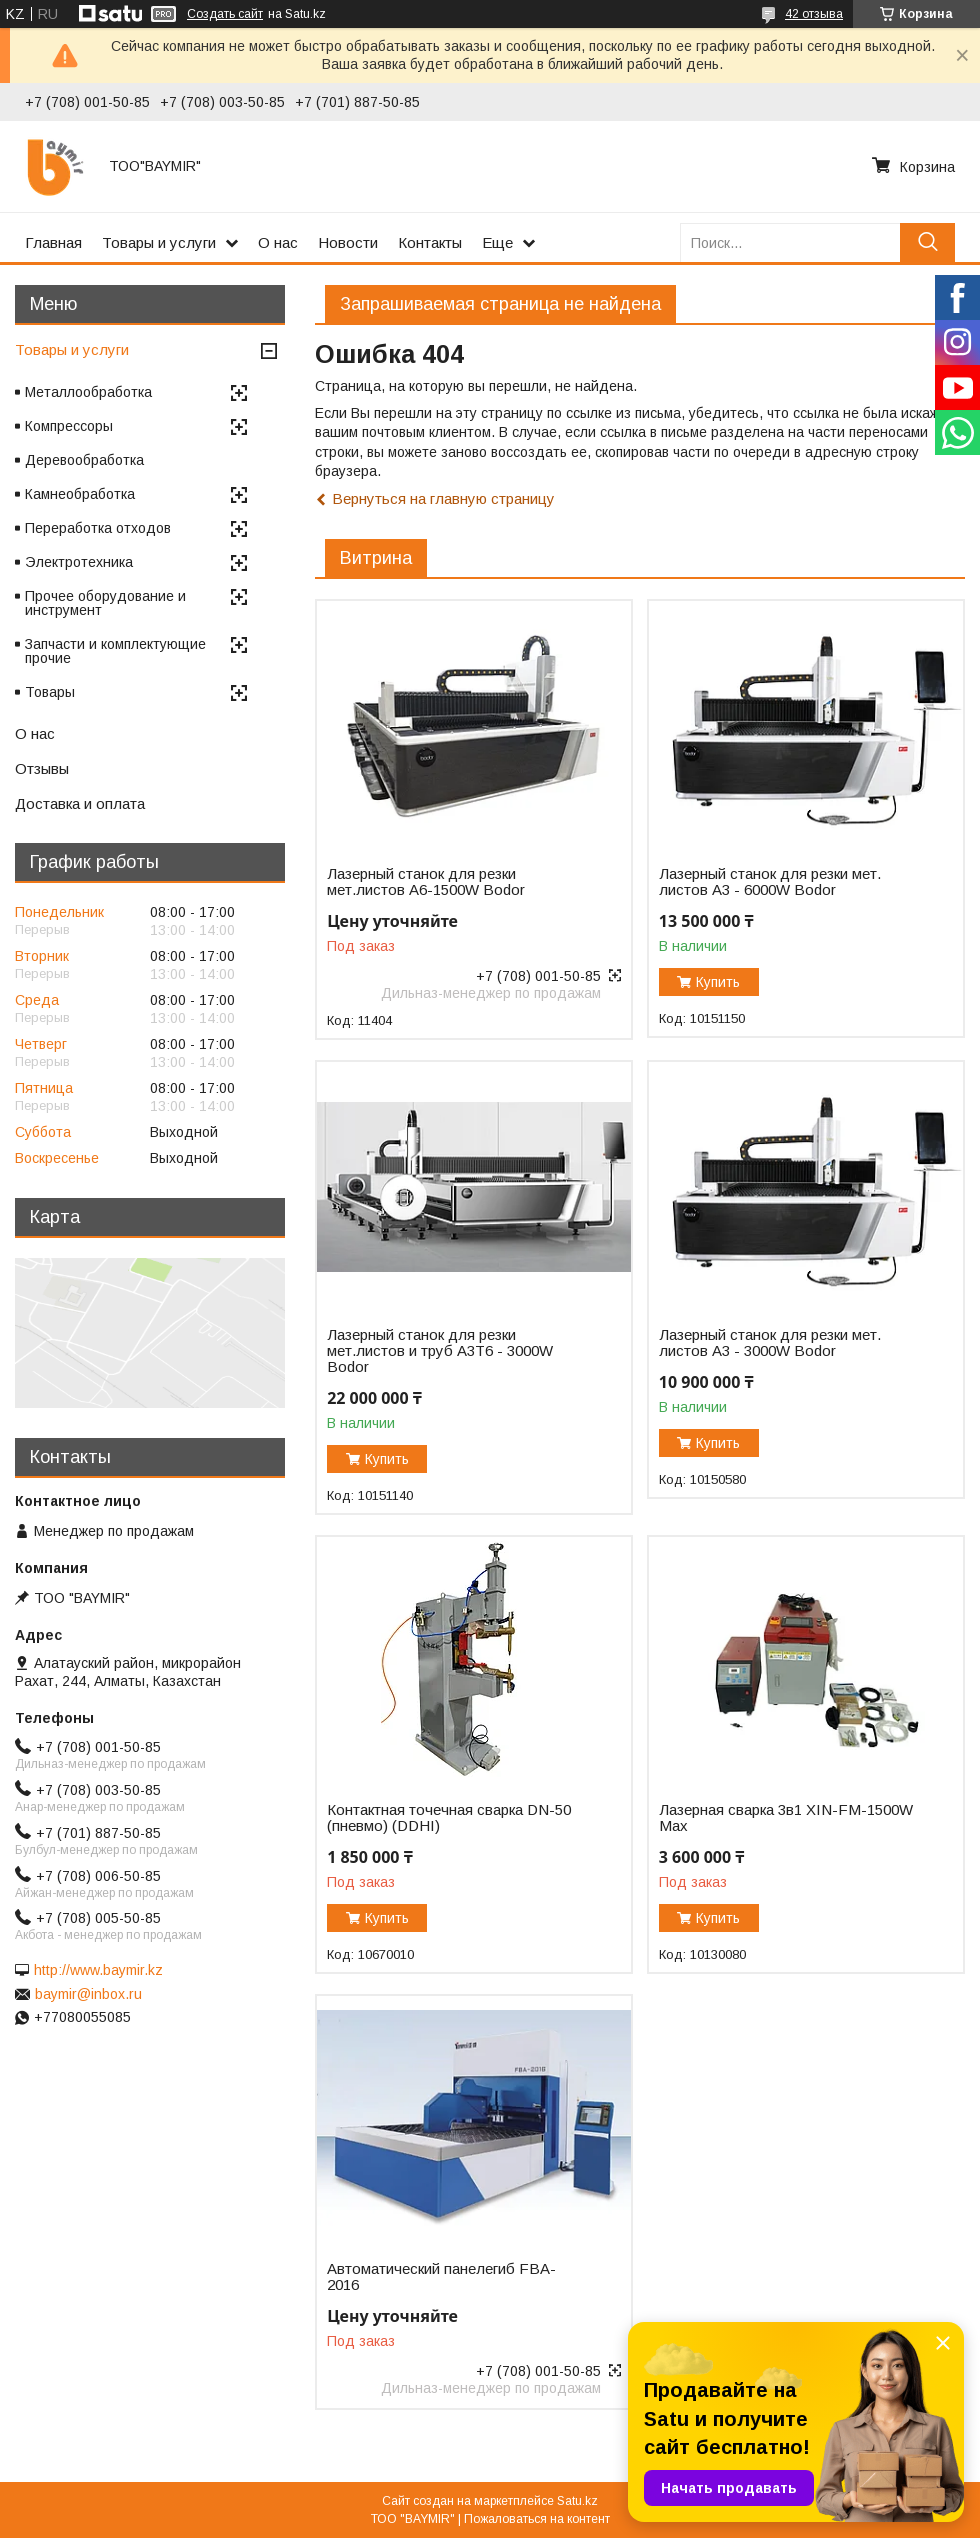 This screenshot has width=980, height=2538. What do you see at coordinates (88, 1994) in the screenshot?
I see `baymir@inbox.ru` at bounding box center [88, 1994].